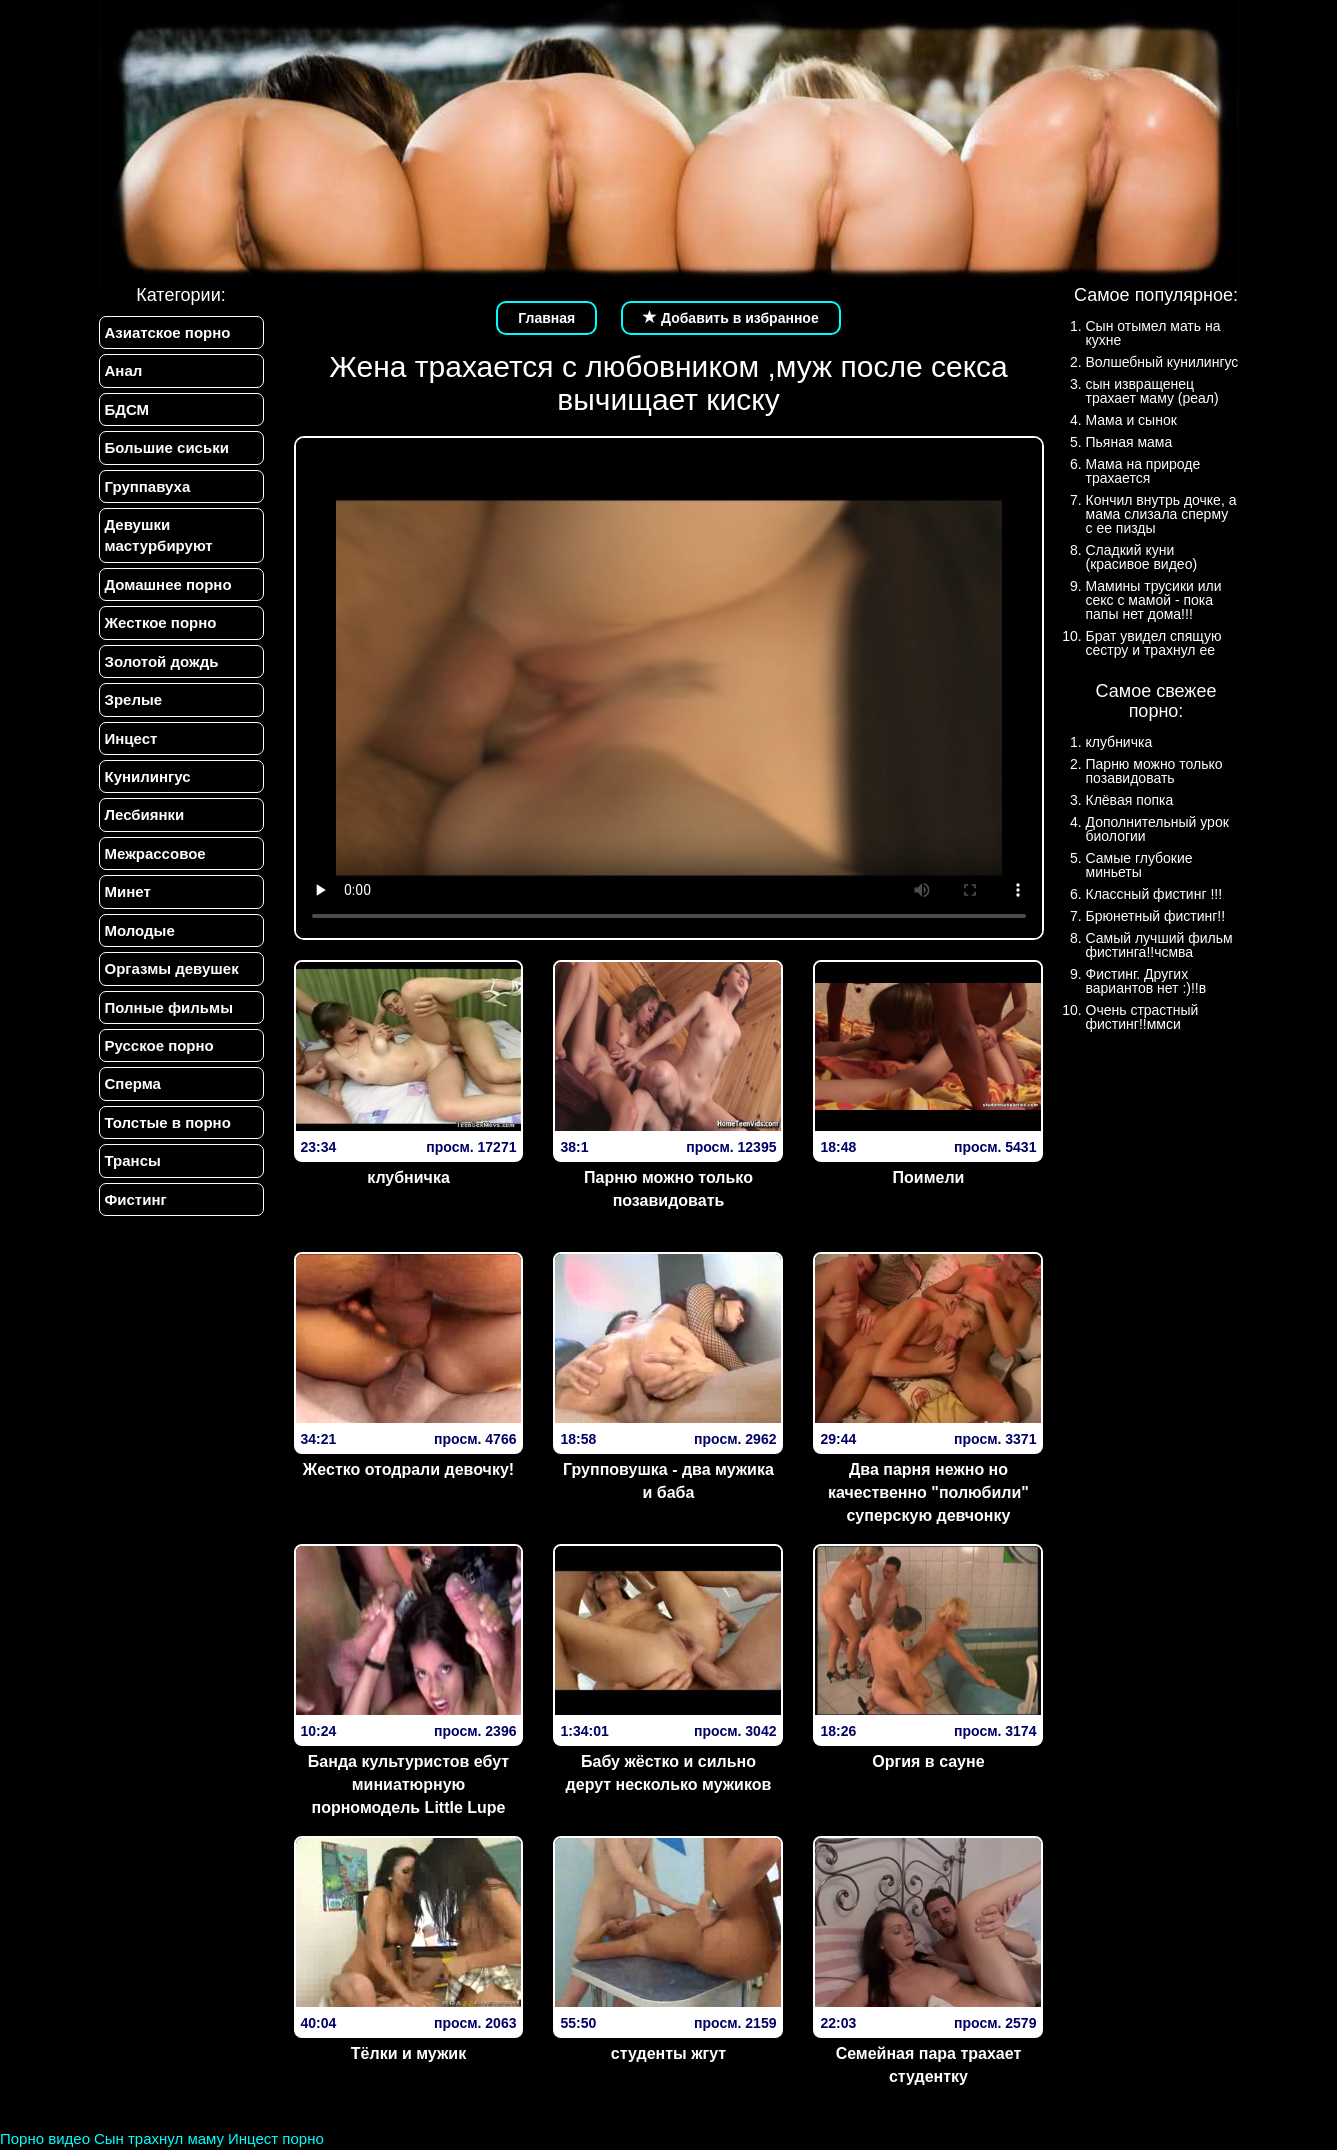  What do you see at coordinates (127, 409) in the screenshot?
I see `БДСМ` at bounding box center [127, 409].